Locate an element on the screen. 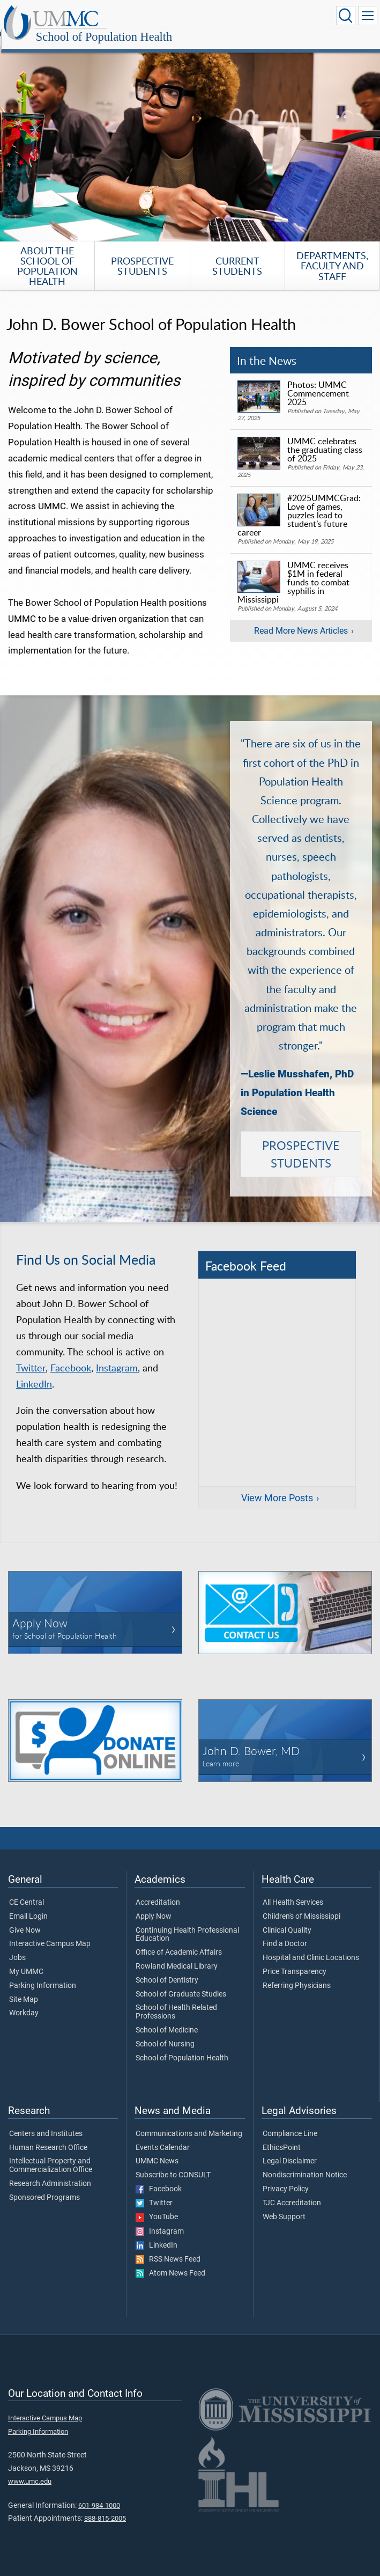  Office of Academic Affairs is located at coordinates (179, 1940).